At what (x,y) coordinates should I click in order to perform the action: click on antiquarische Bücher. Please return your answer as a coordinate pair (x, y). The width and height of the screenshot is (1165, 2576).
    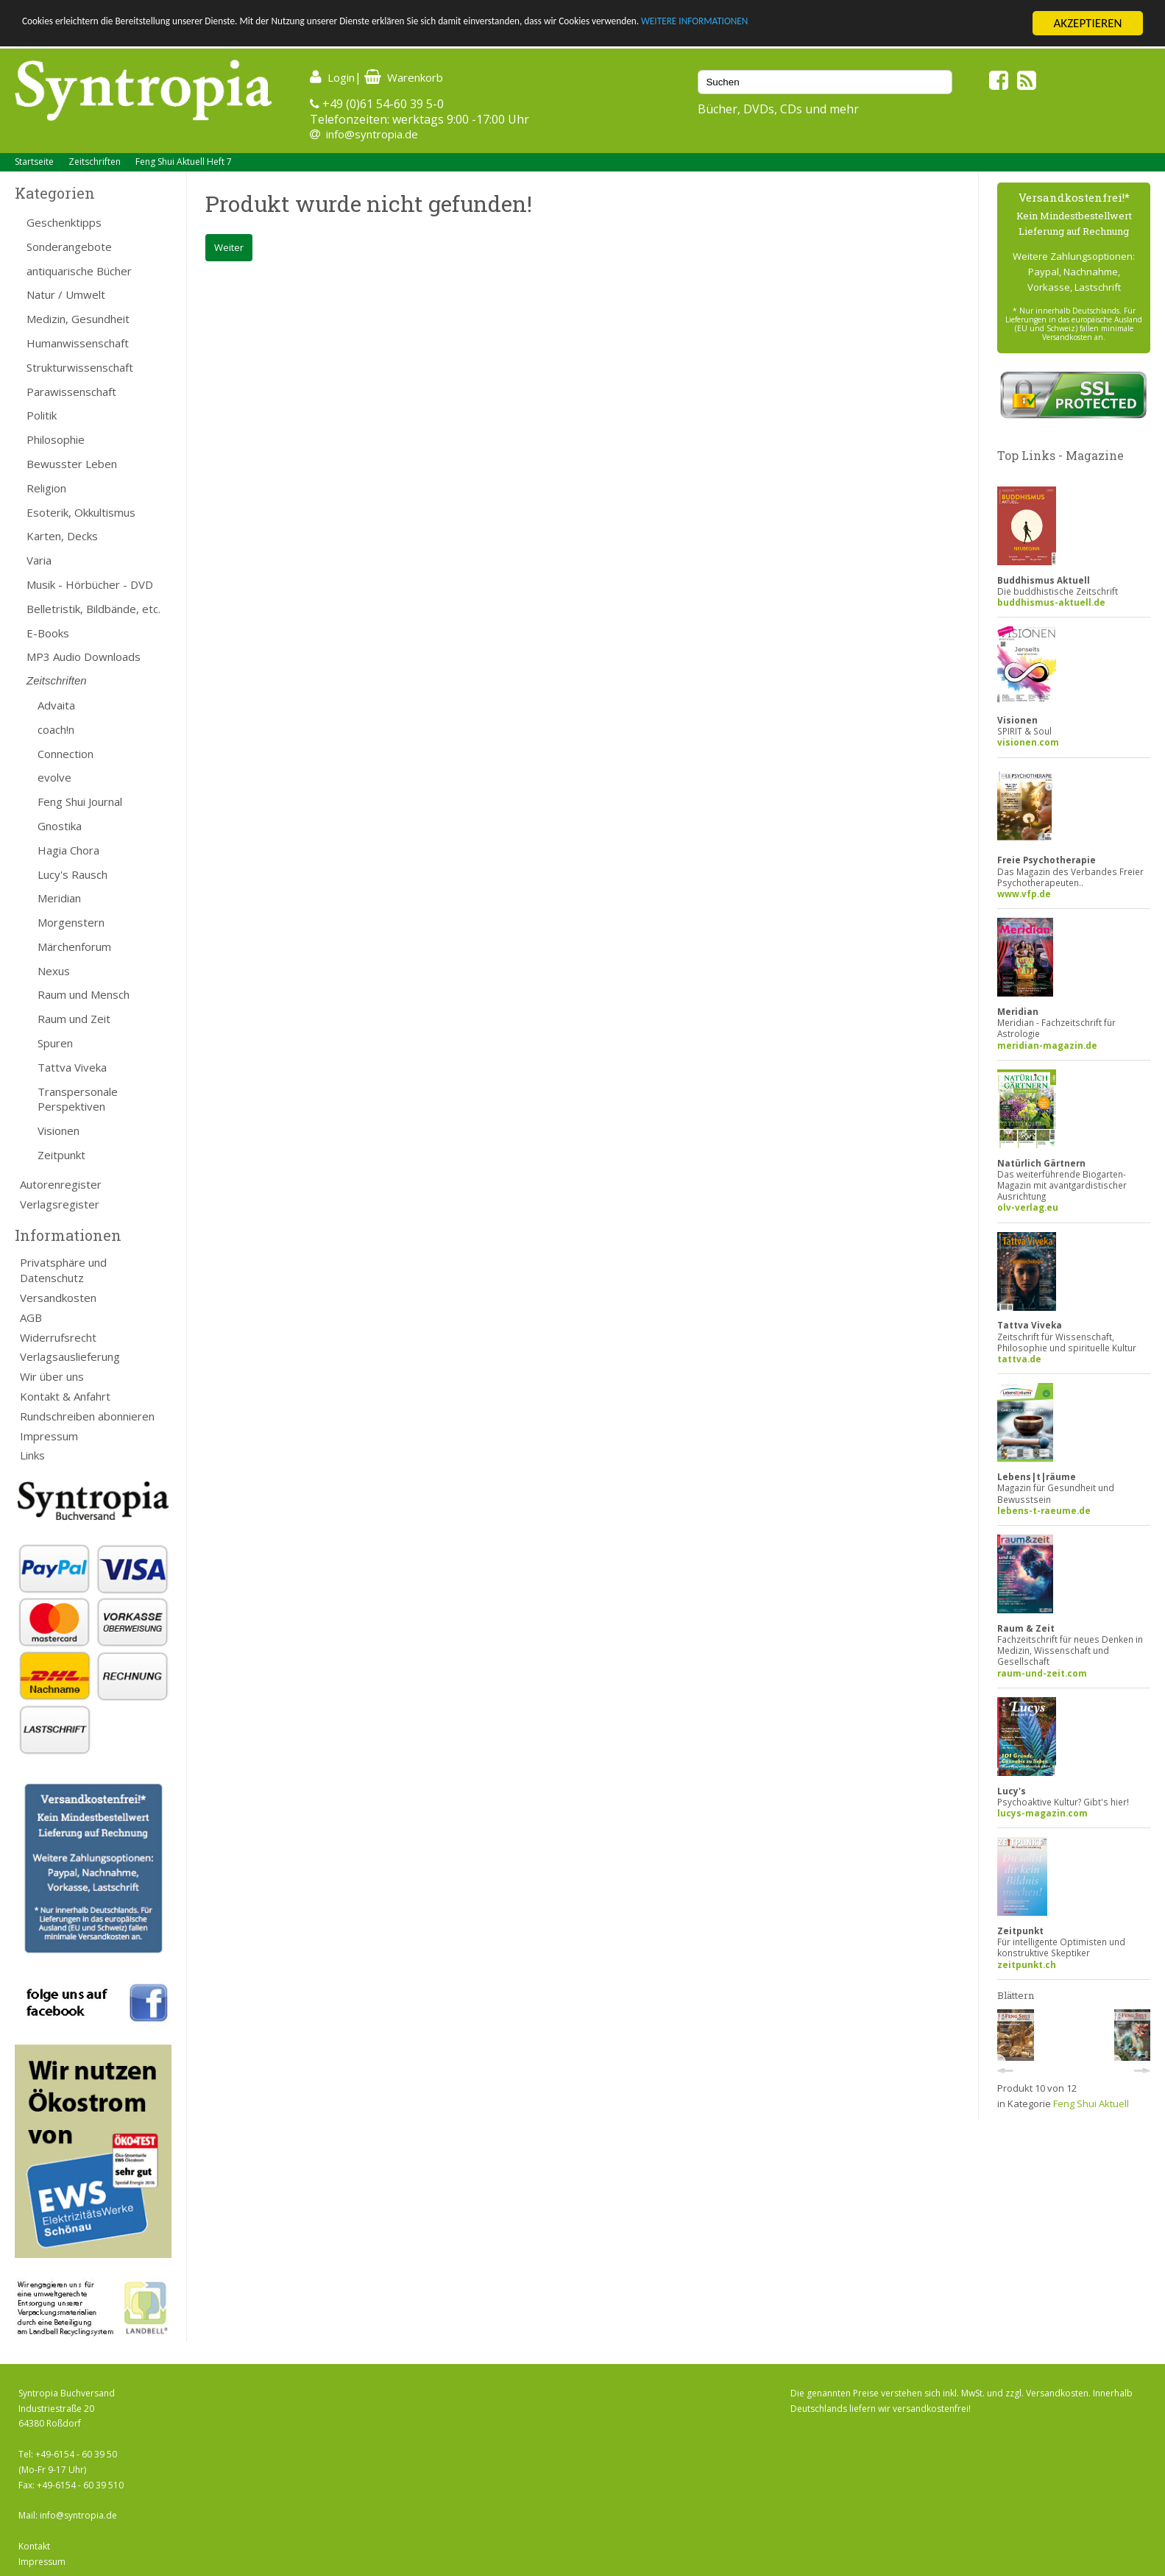
    Looking at the image, I should click on (79, 270).